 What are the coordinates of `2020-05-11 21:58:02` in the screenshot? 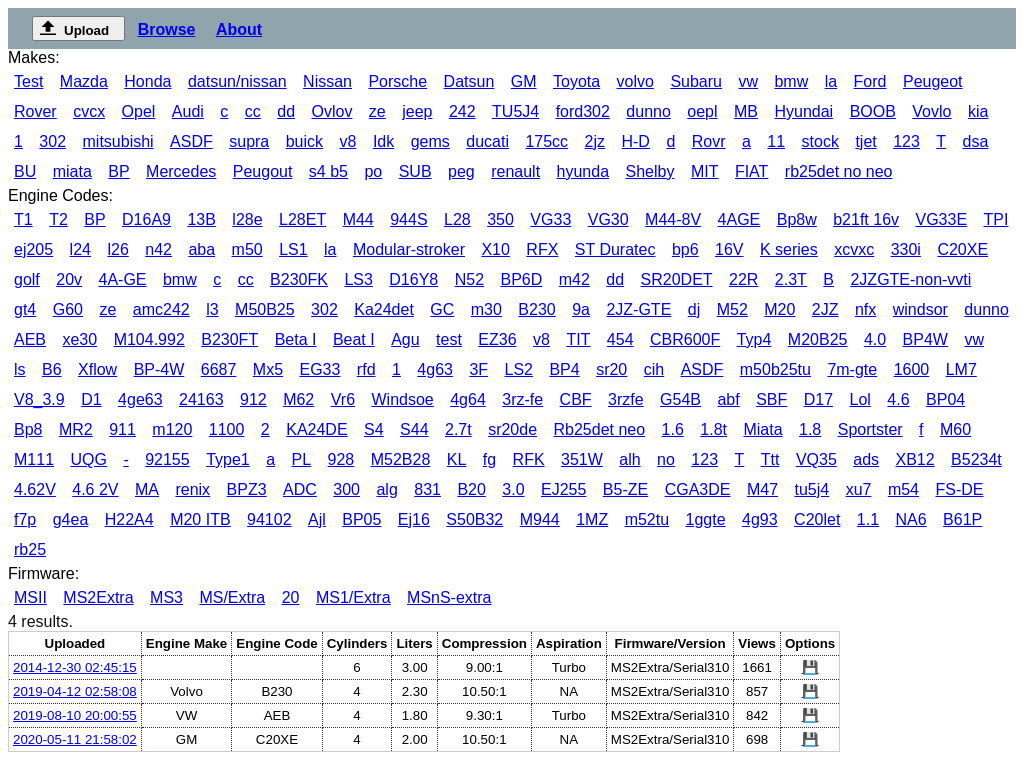 It's located at (75, 739).